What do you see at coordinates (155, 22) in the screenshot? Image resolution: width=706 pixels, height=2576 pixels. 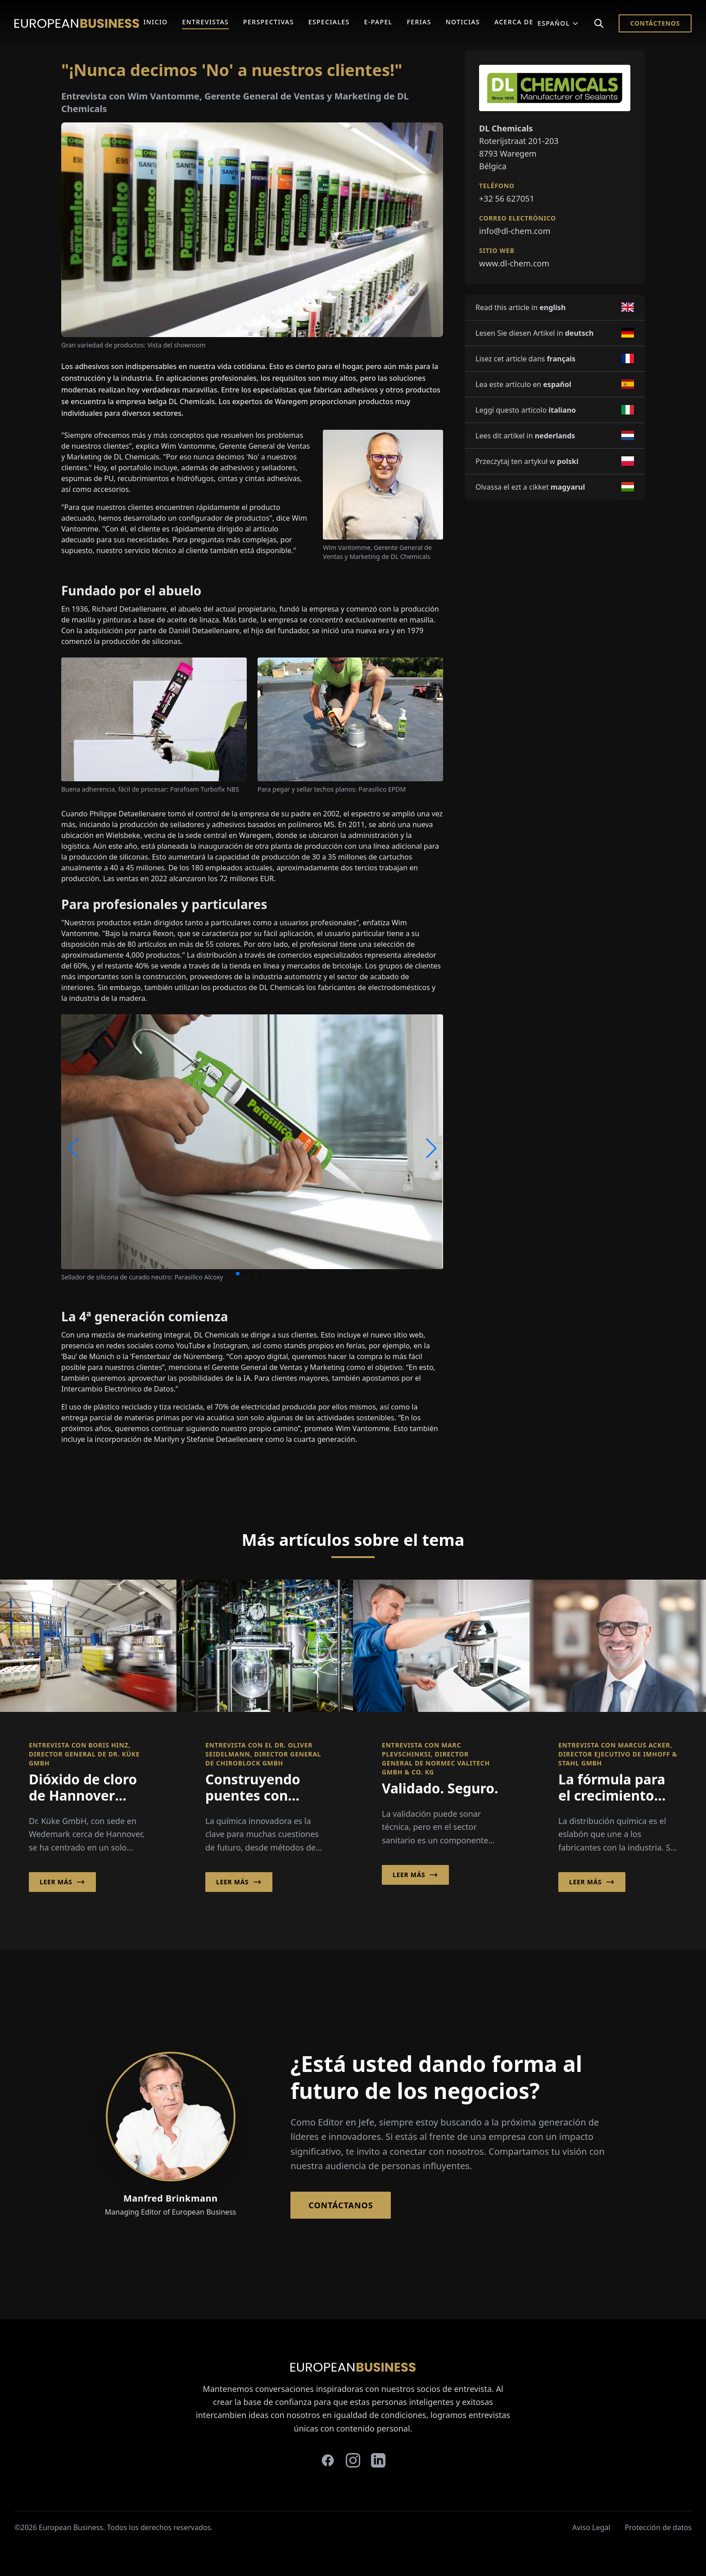 I see `Inicio` at bounding box center [155, 22].